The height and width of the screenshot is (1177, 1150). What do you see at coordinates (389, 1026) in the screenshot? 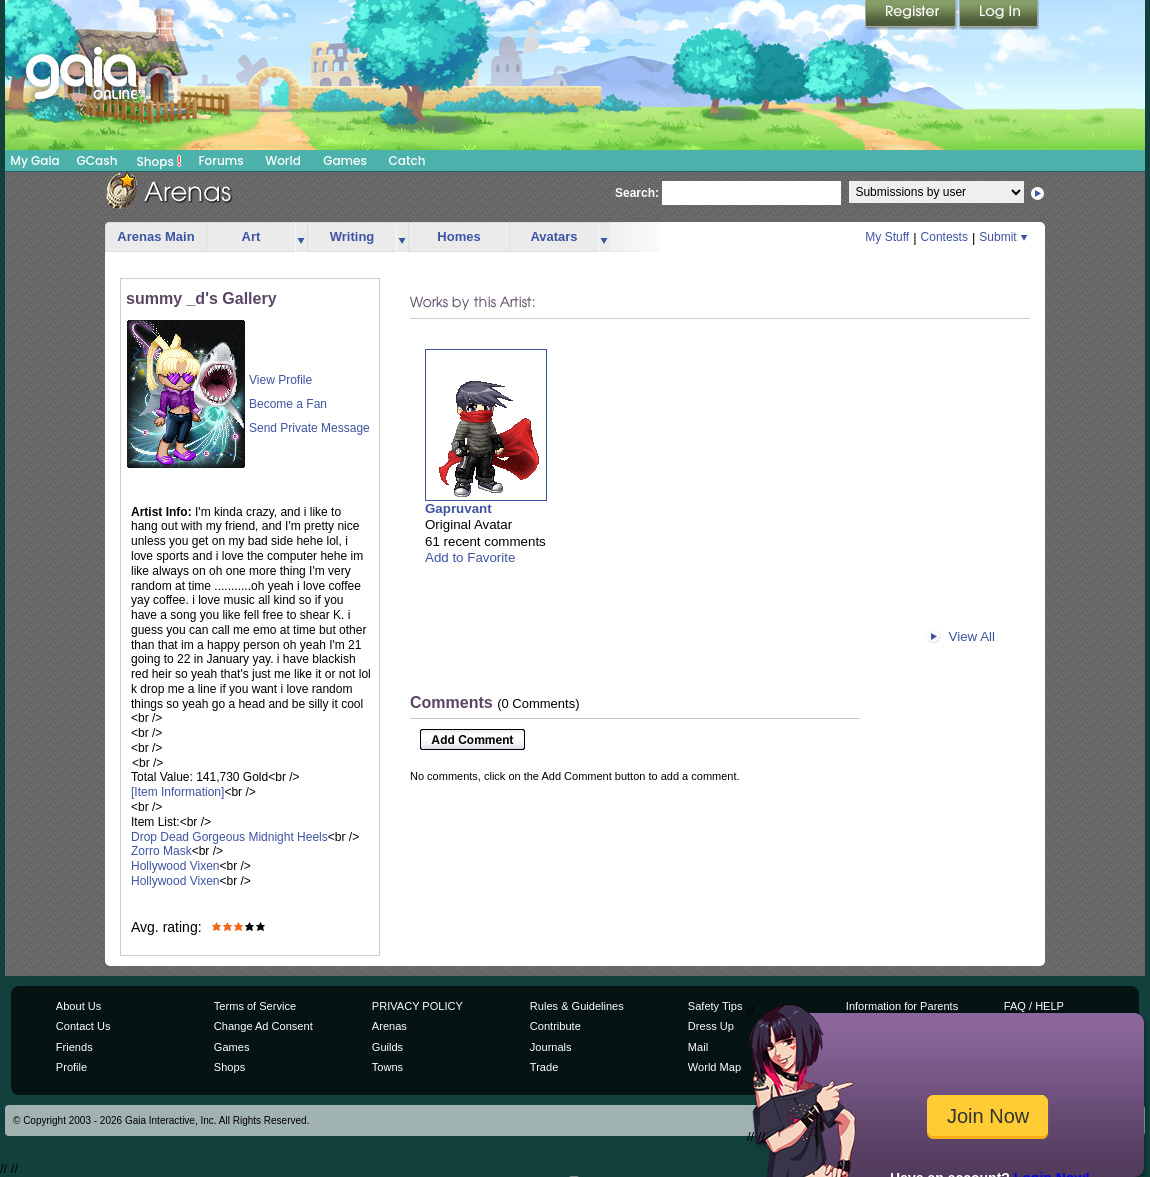
I see `Arenas` at bounding box center [389, 1026].